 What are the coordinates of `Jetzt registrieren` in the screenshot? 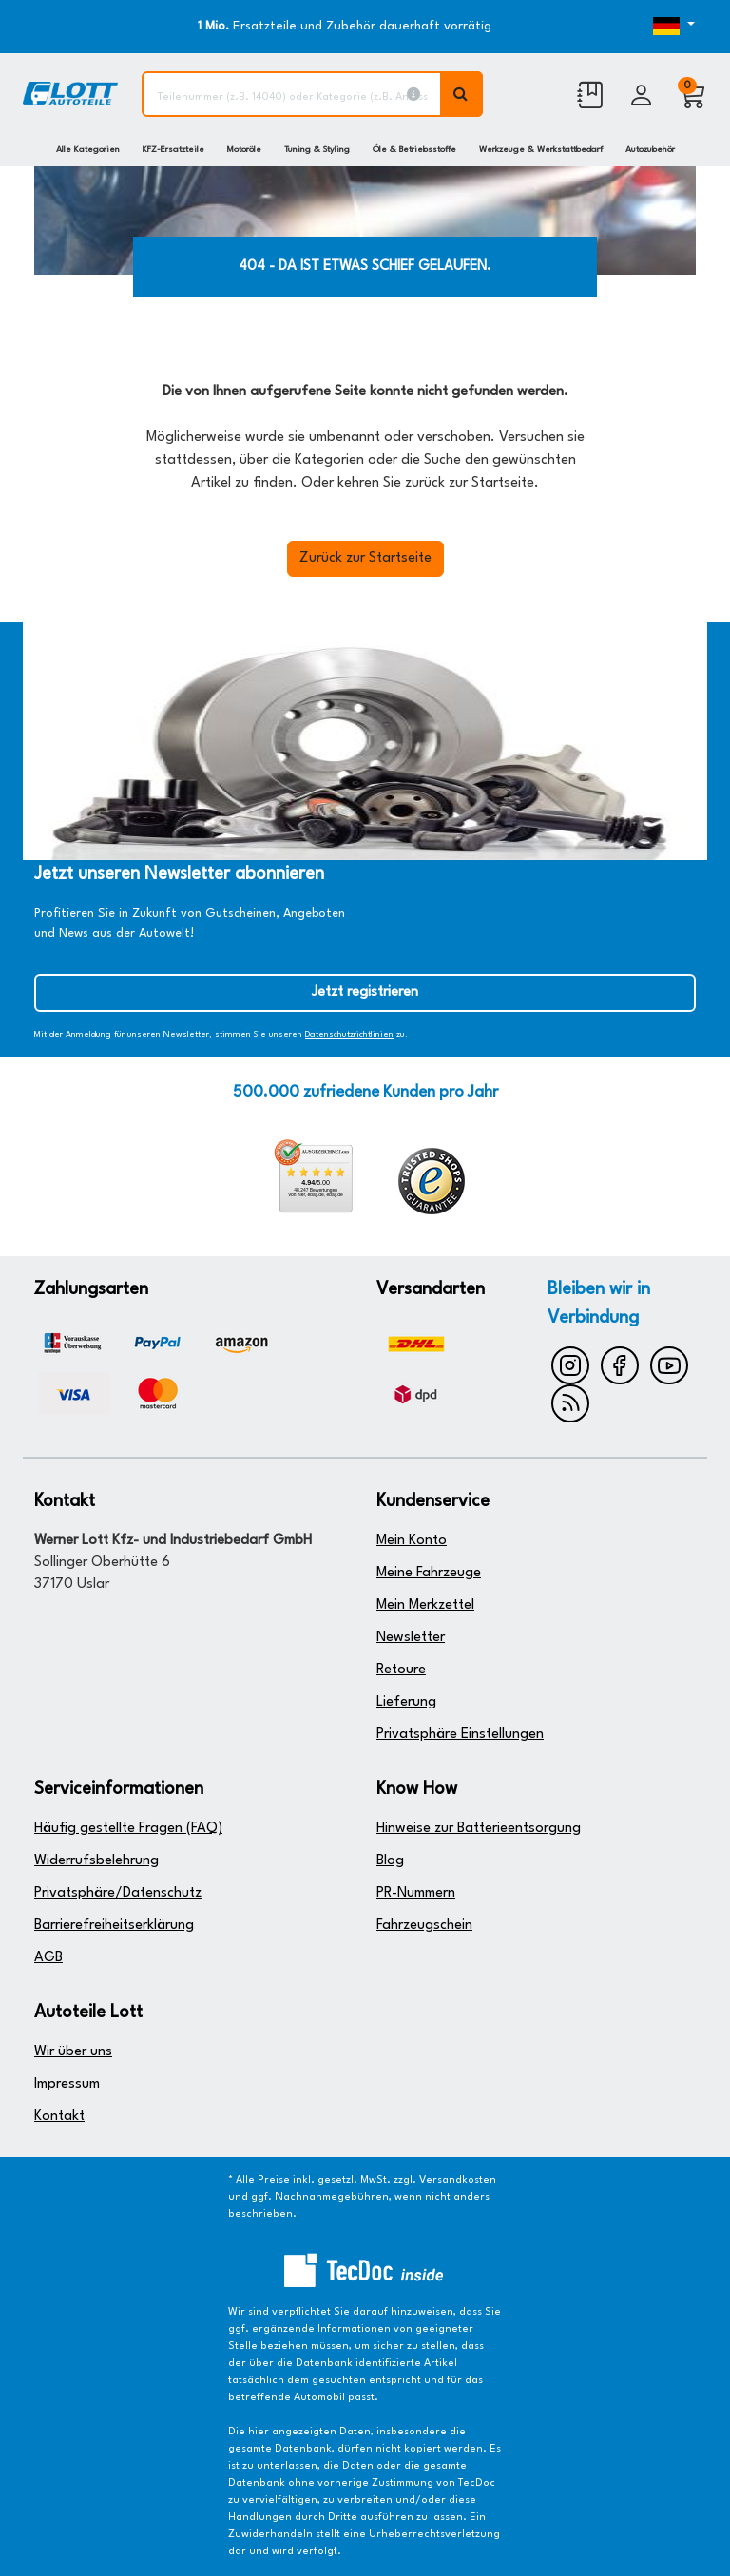 It's located at (365, 992).